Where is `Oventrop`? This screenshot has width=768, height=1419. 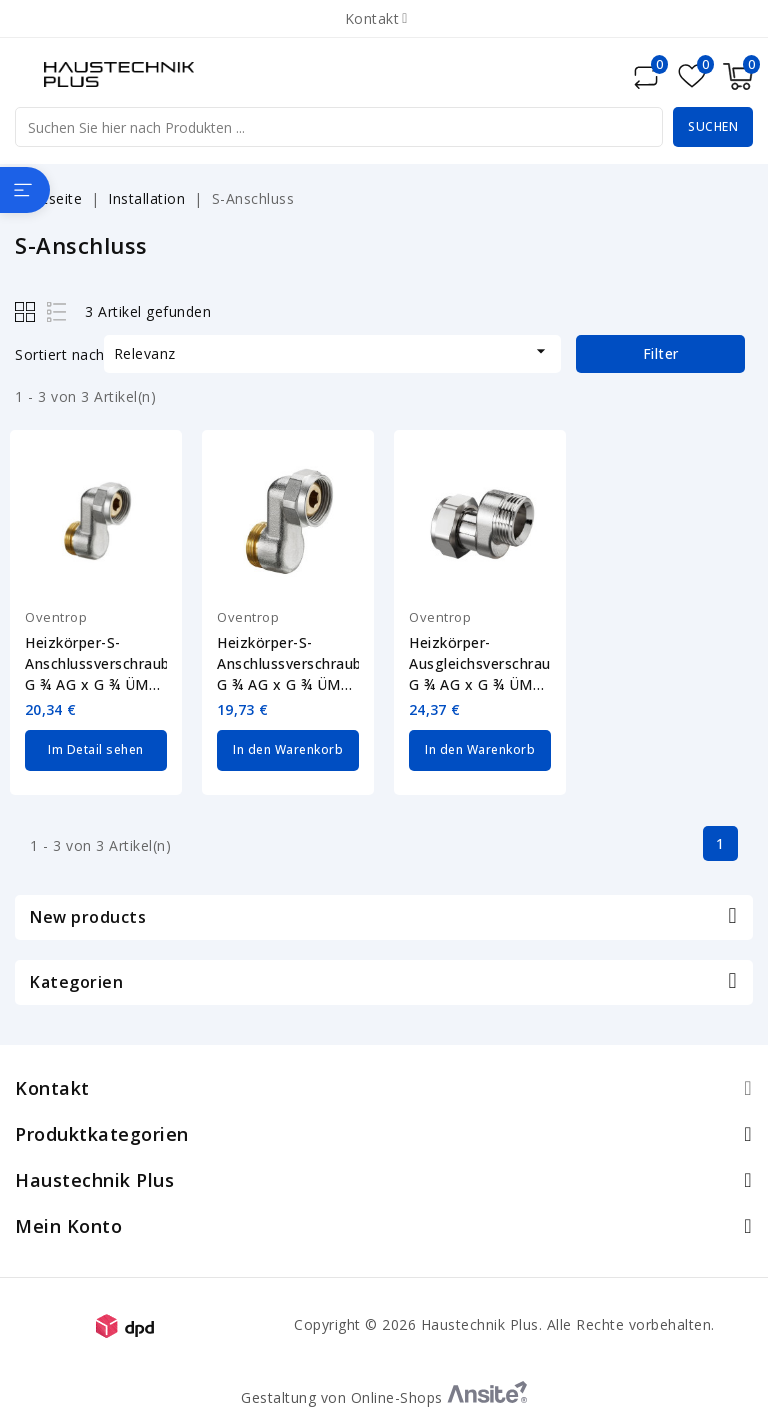
Oventrop is located at coordinates (56, 617).